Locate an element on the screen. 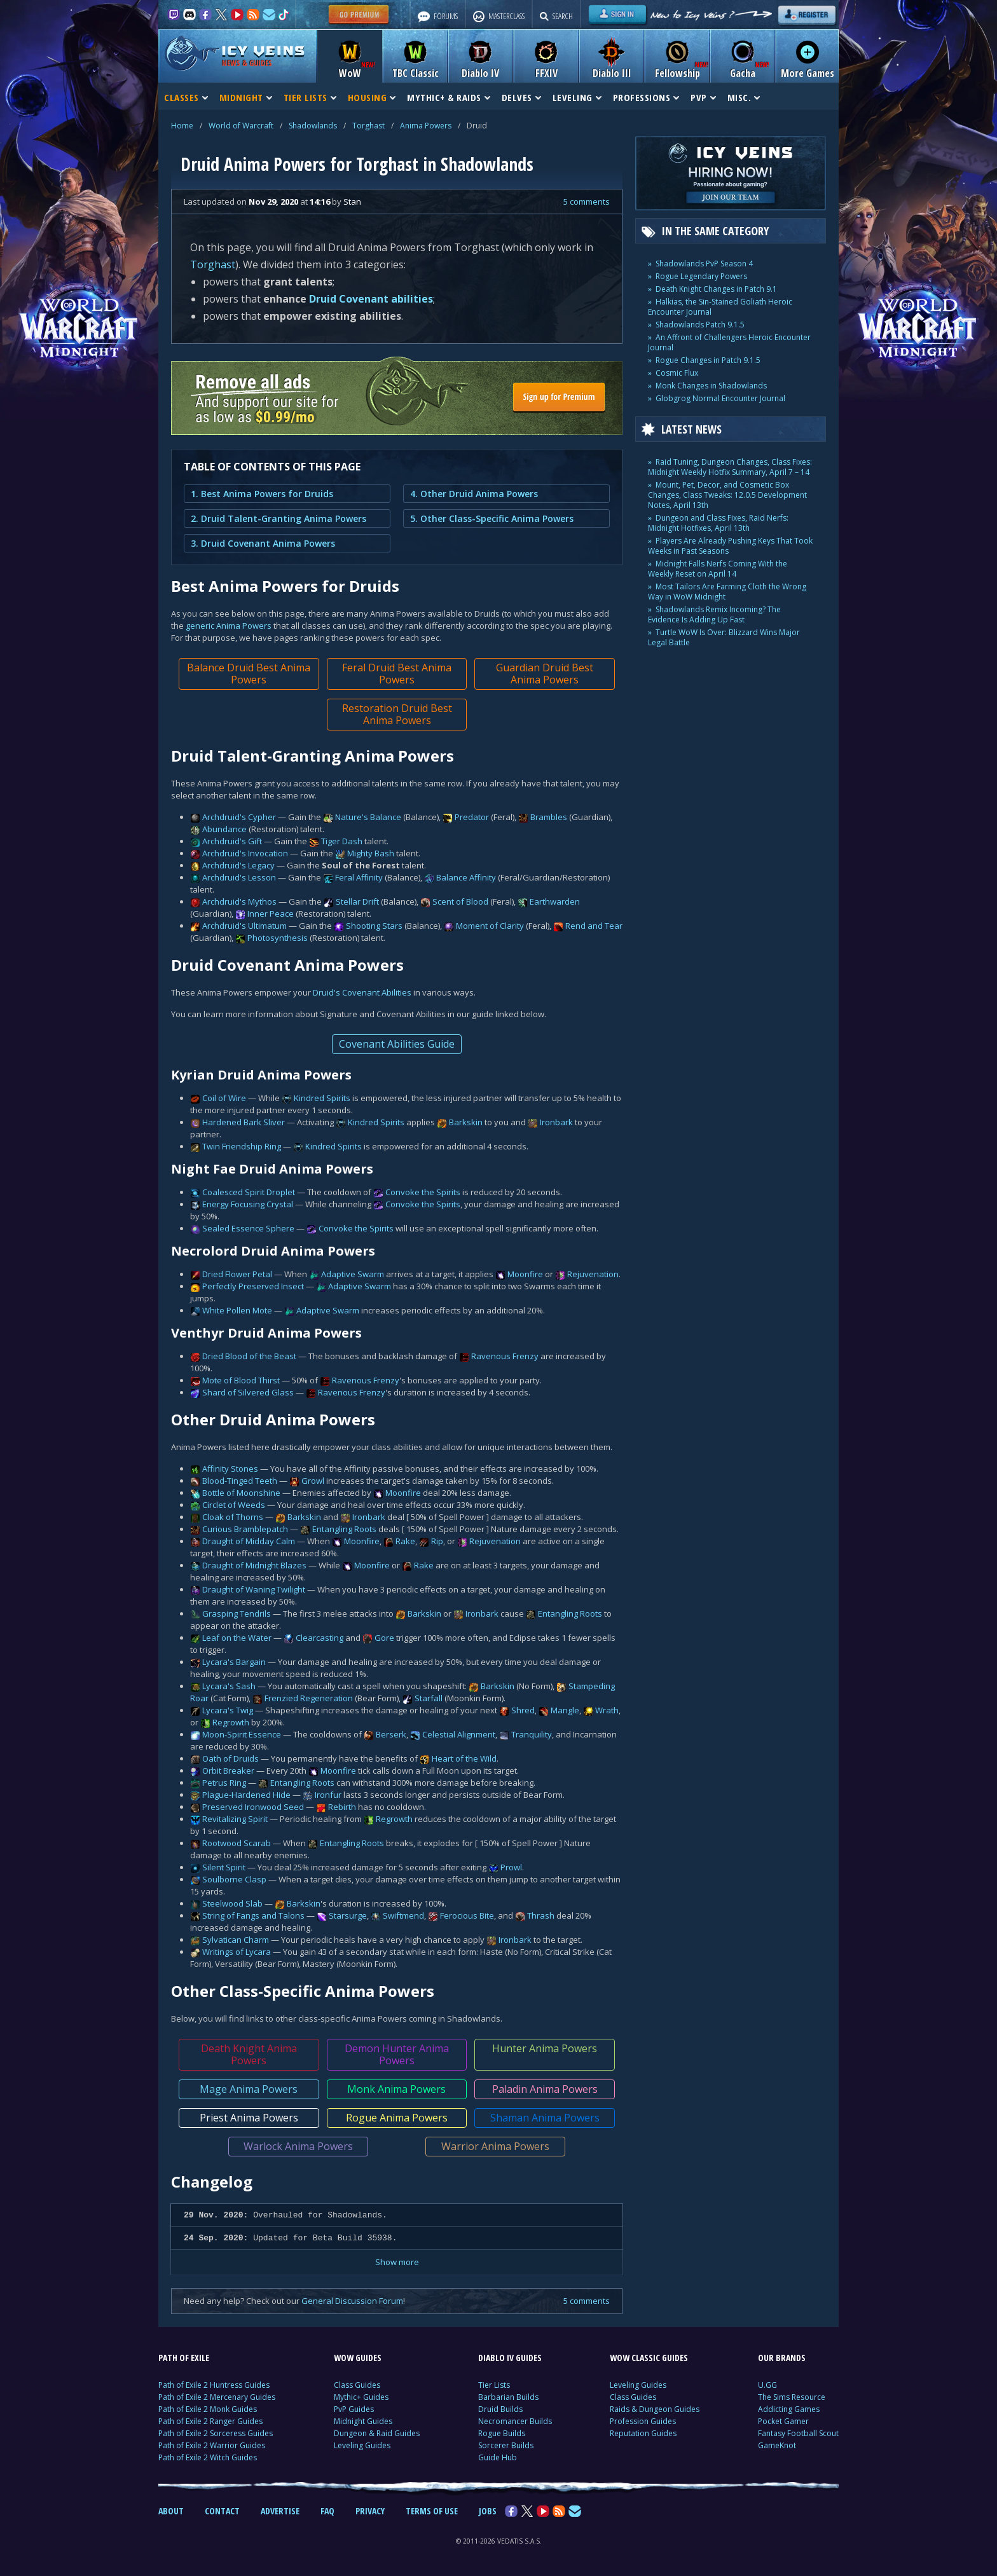 This screenshot has height=2576, width=997. JOBS is located at coordinates (488, 2511).